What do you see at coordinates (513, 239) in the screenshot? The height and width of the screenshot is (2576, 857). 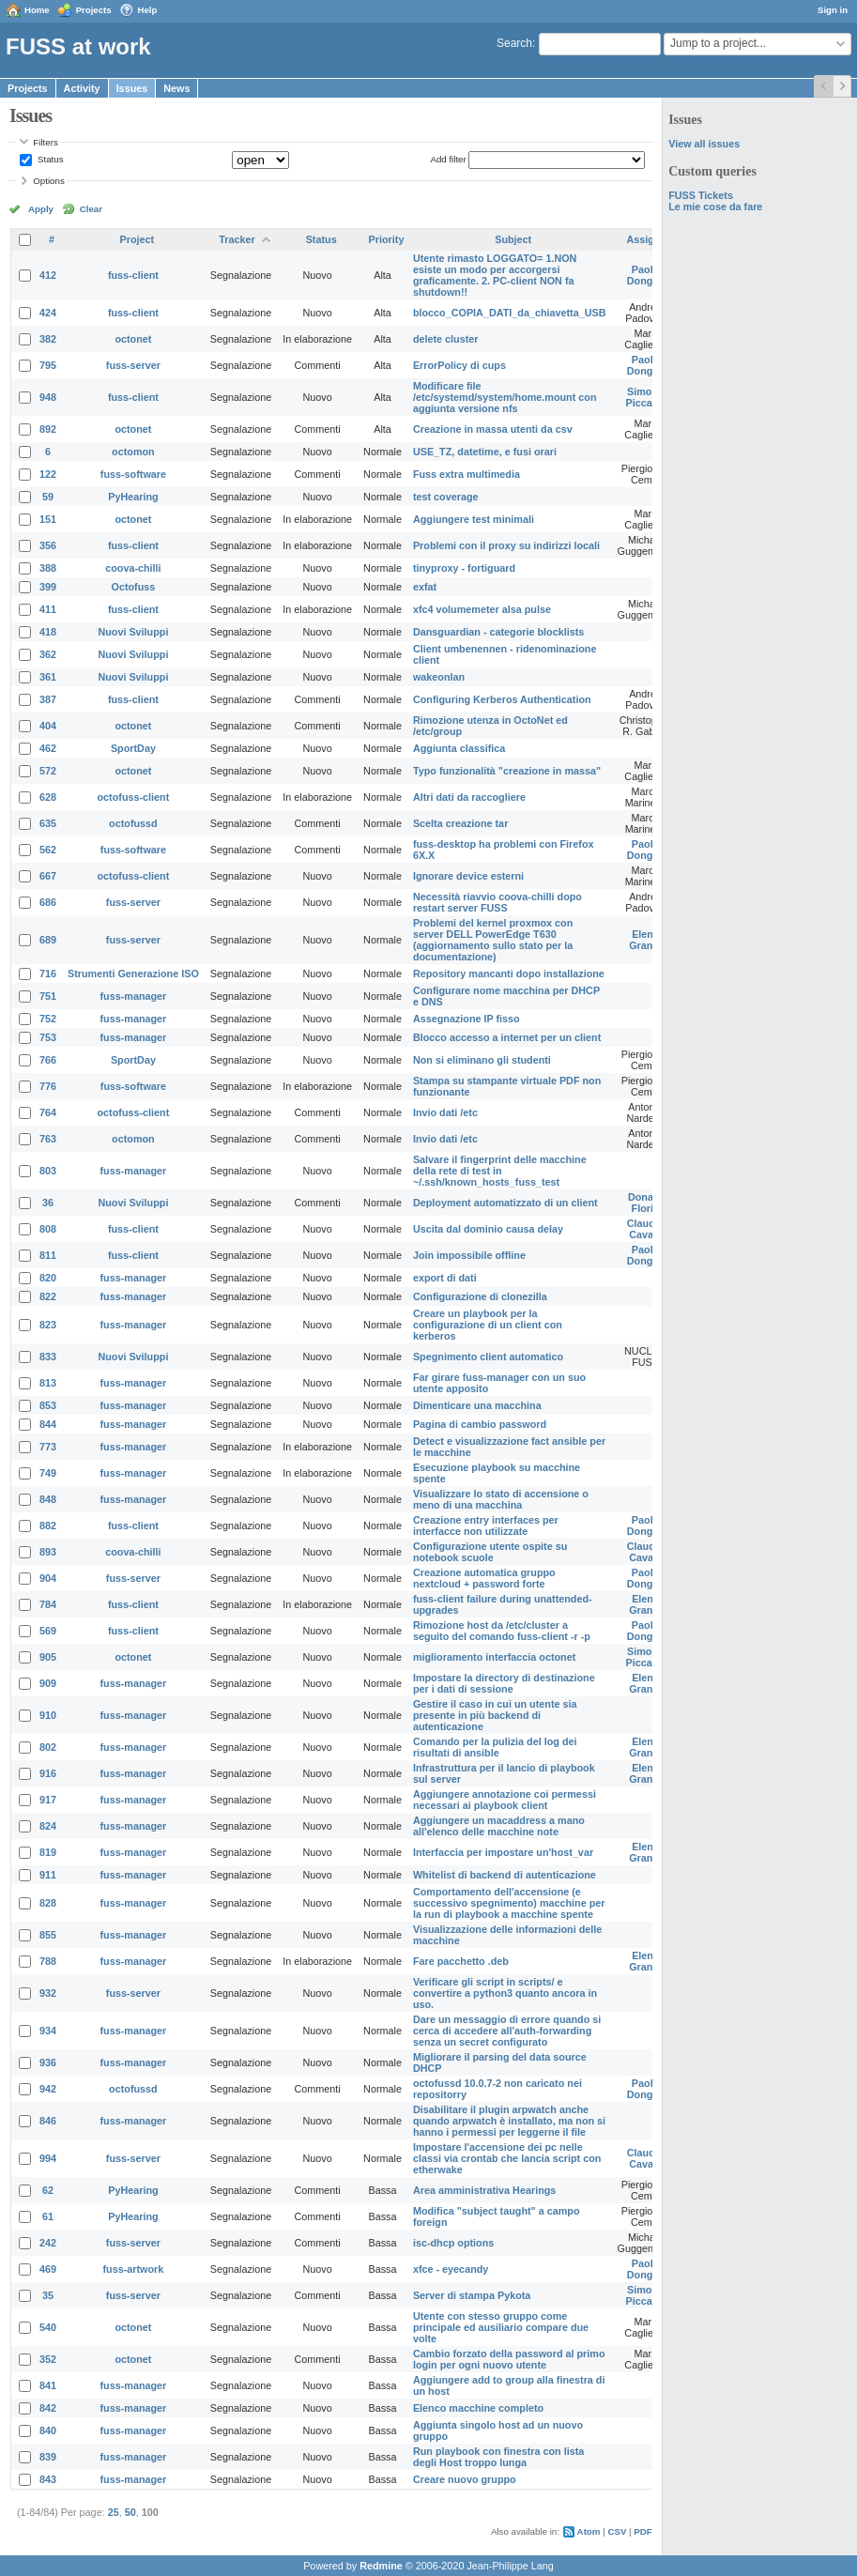 I see `Subject` at bounding box center [513, 239].